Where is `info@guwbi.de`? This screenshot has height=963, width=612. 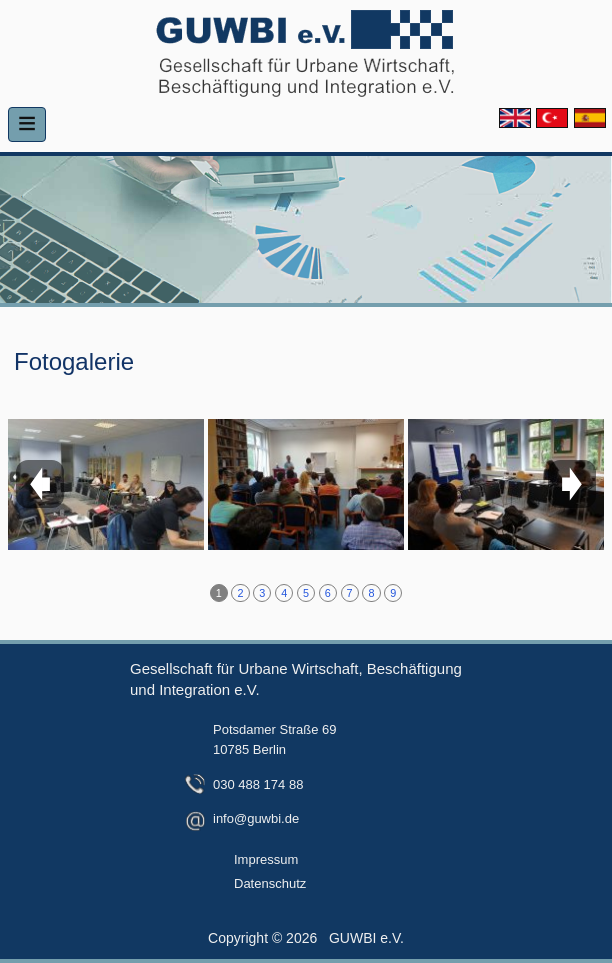
info@guwbi.de is located at coordinates (256, 818).